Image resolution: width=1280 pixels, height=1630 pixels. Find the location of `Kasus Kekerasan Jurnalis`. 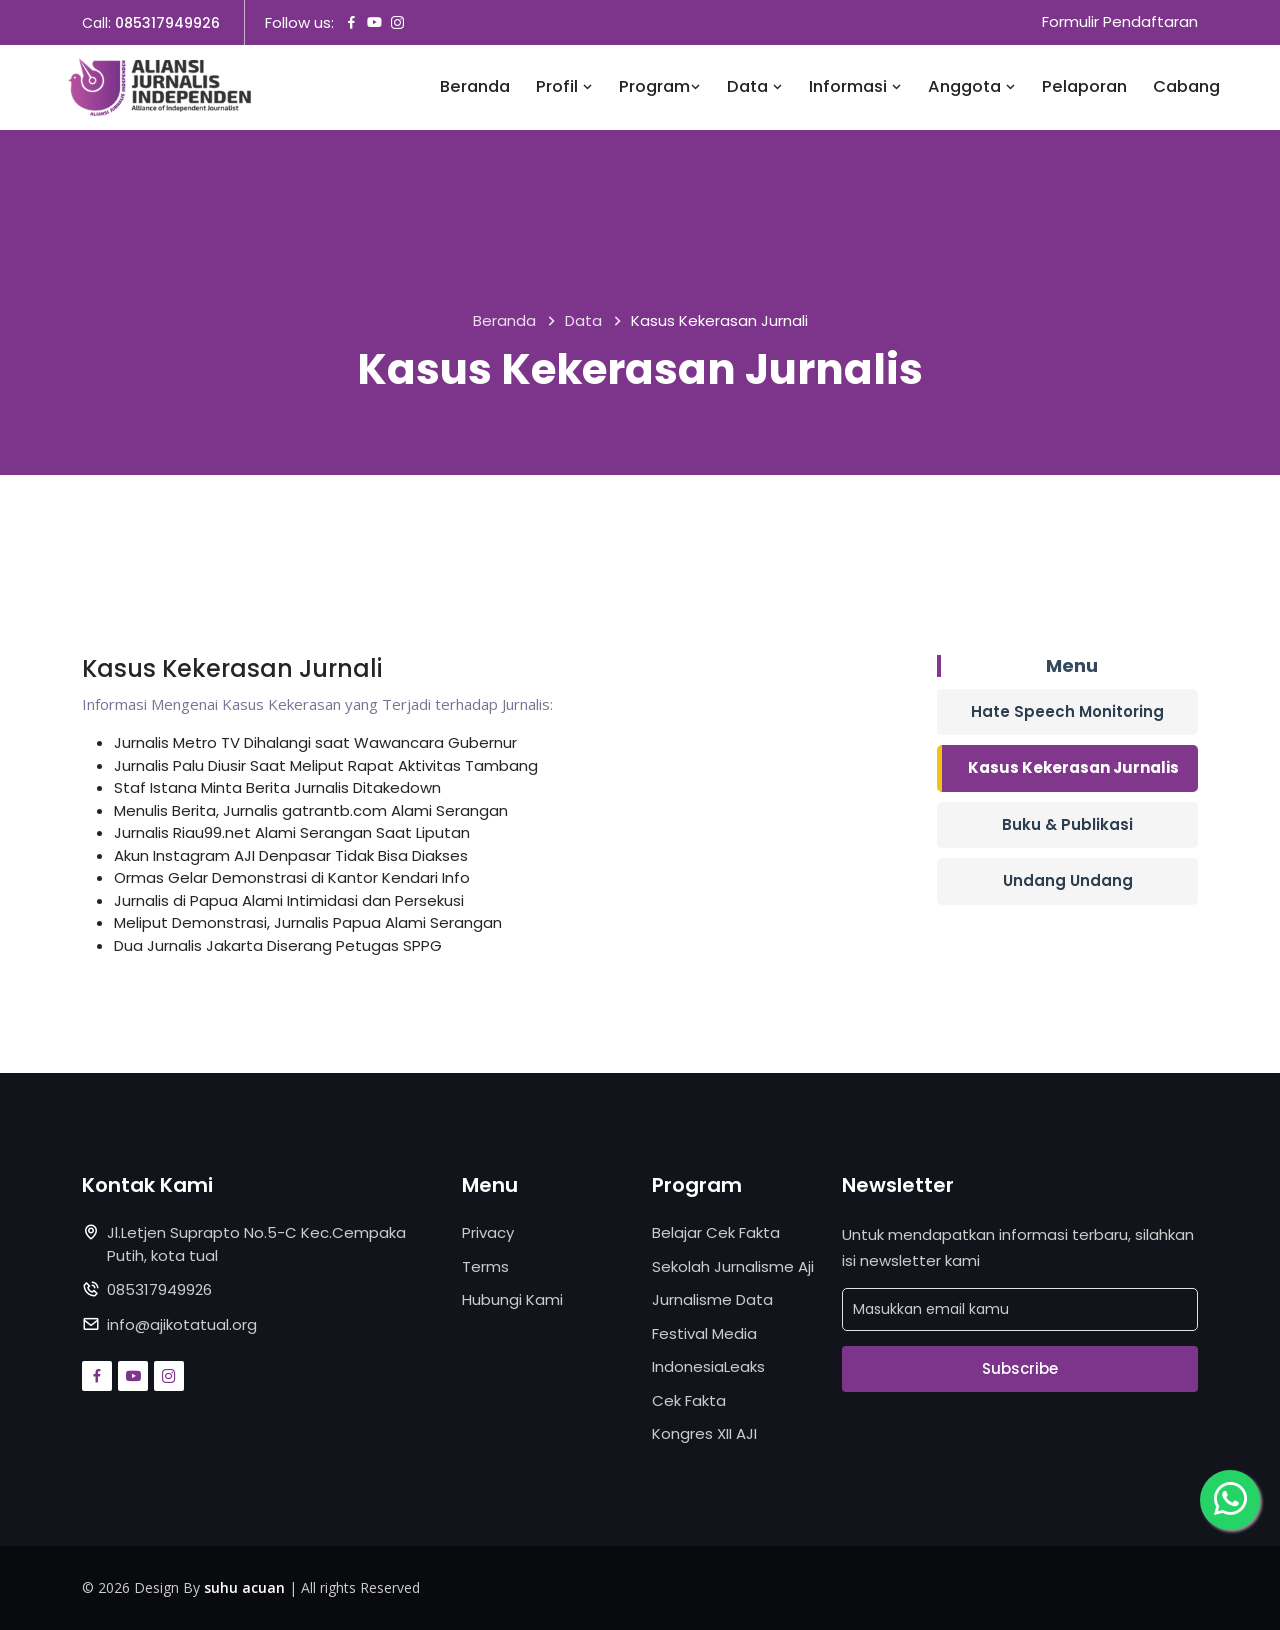

Kasus Kekerasan Jurnalis is located at coordinates (1073, 767).